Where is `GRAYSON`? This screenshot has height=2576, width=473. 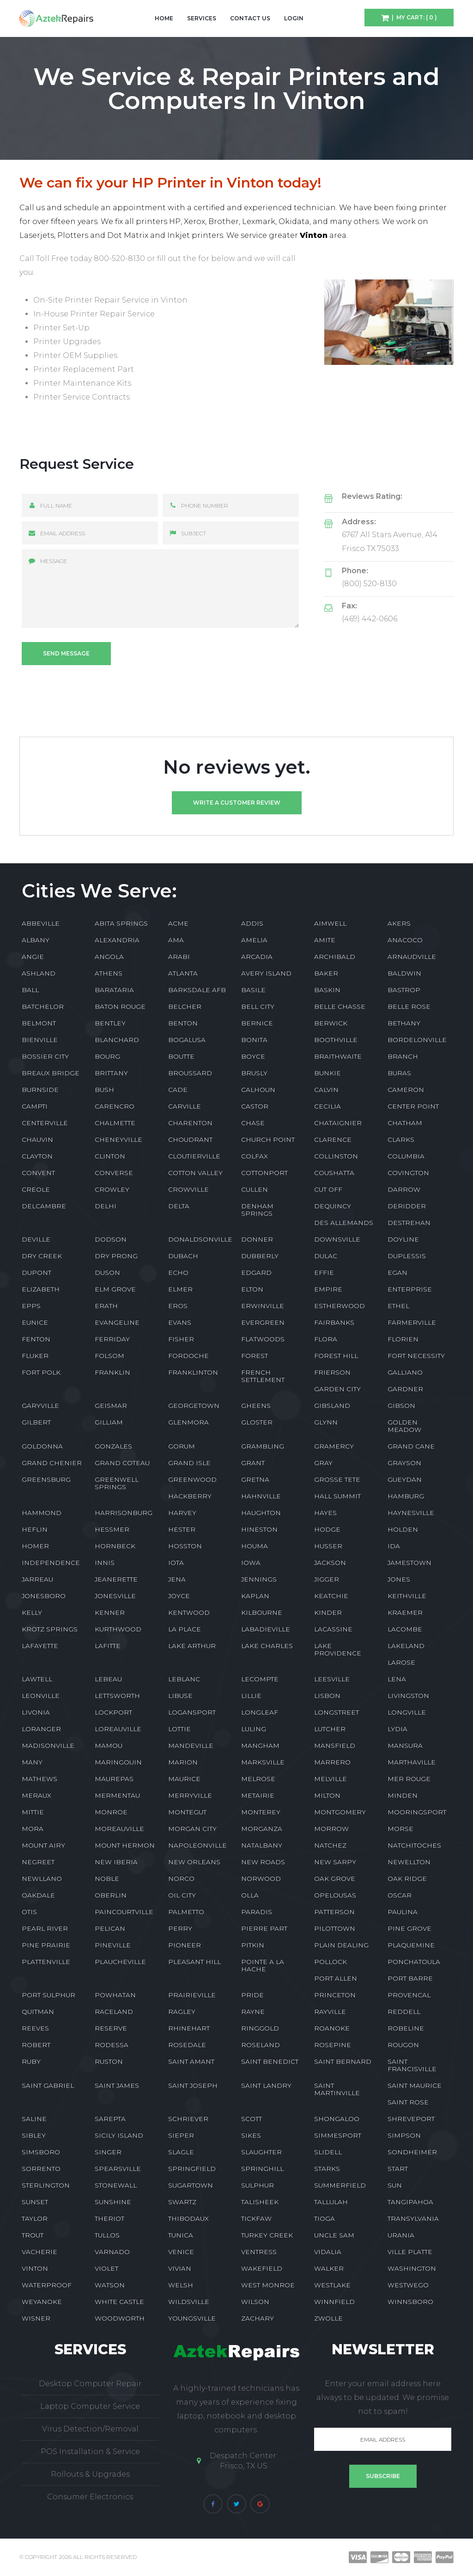 GRAYSON is located at coordinates (404, 1463).